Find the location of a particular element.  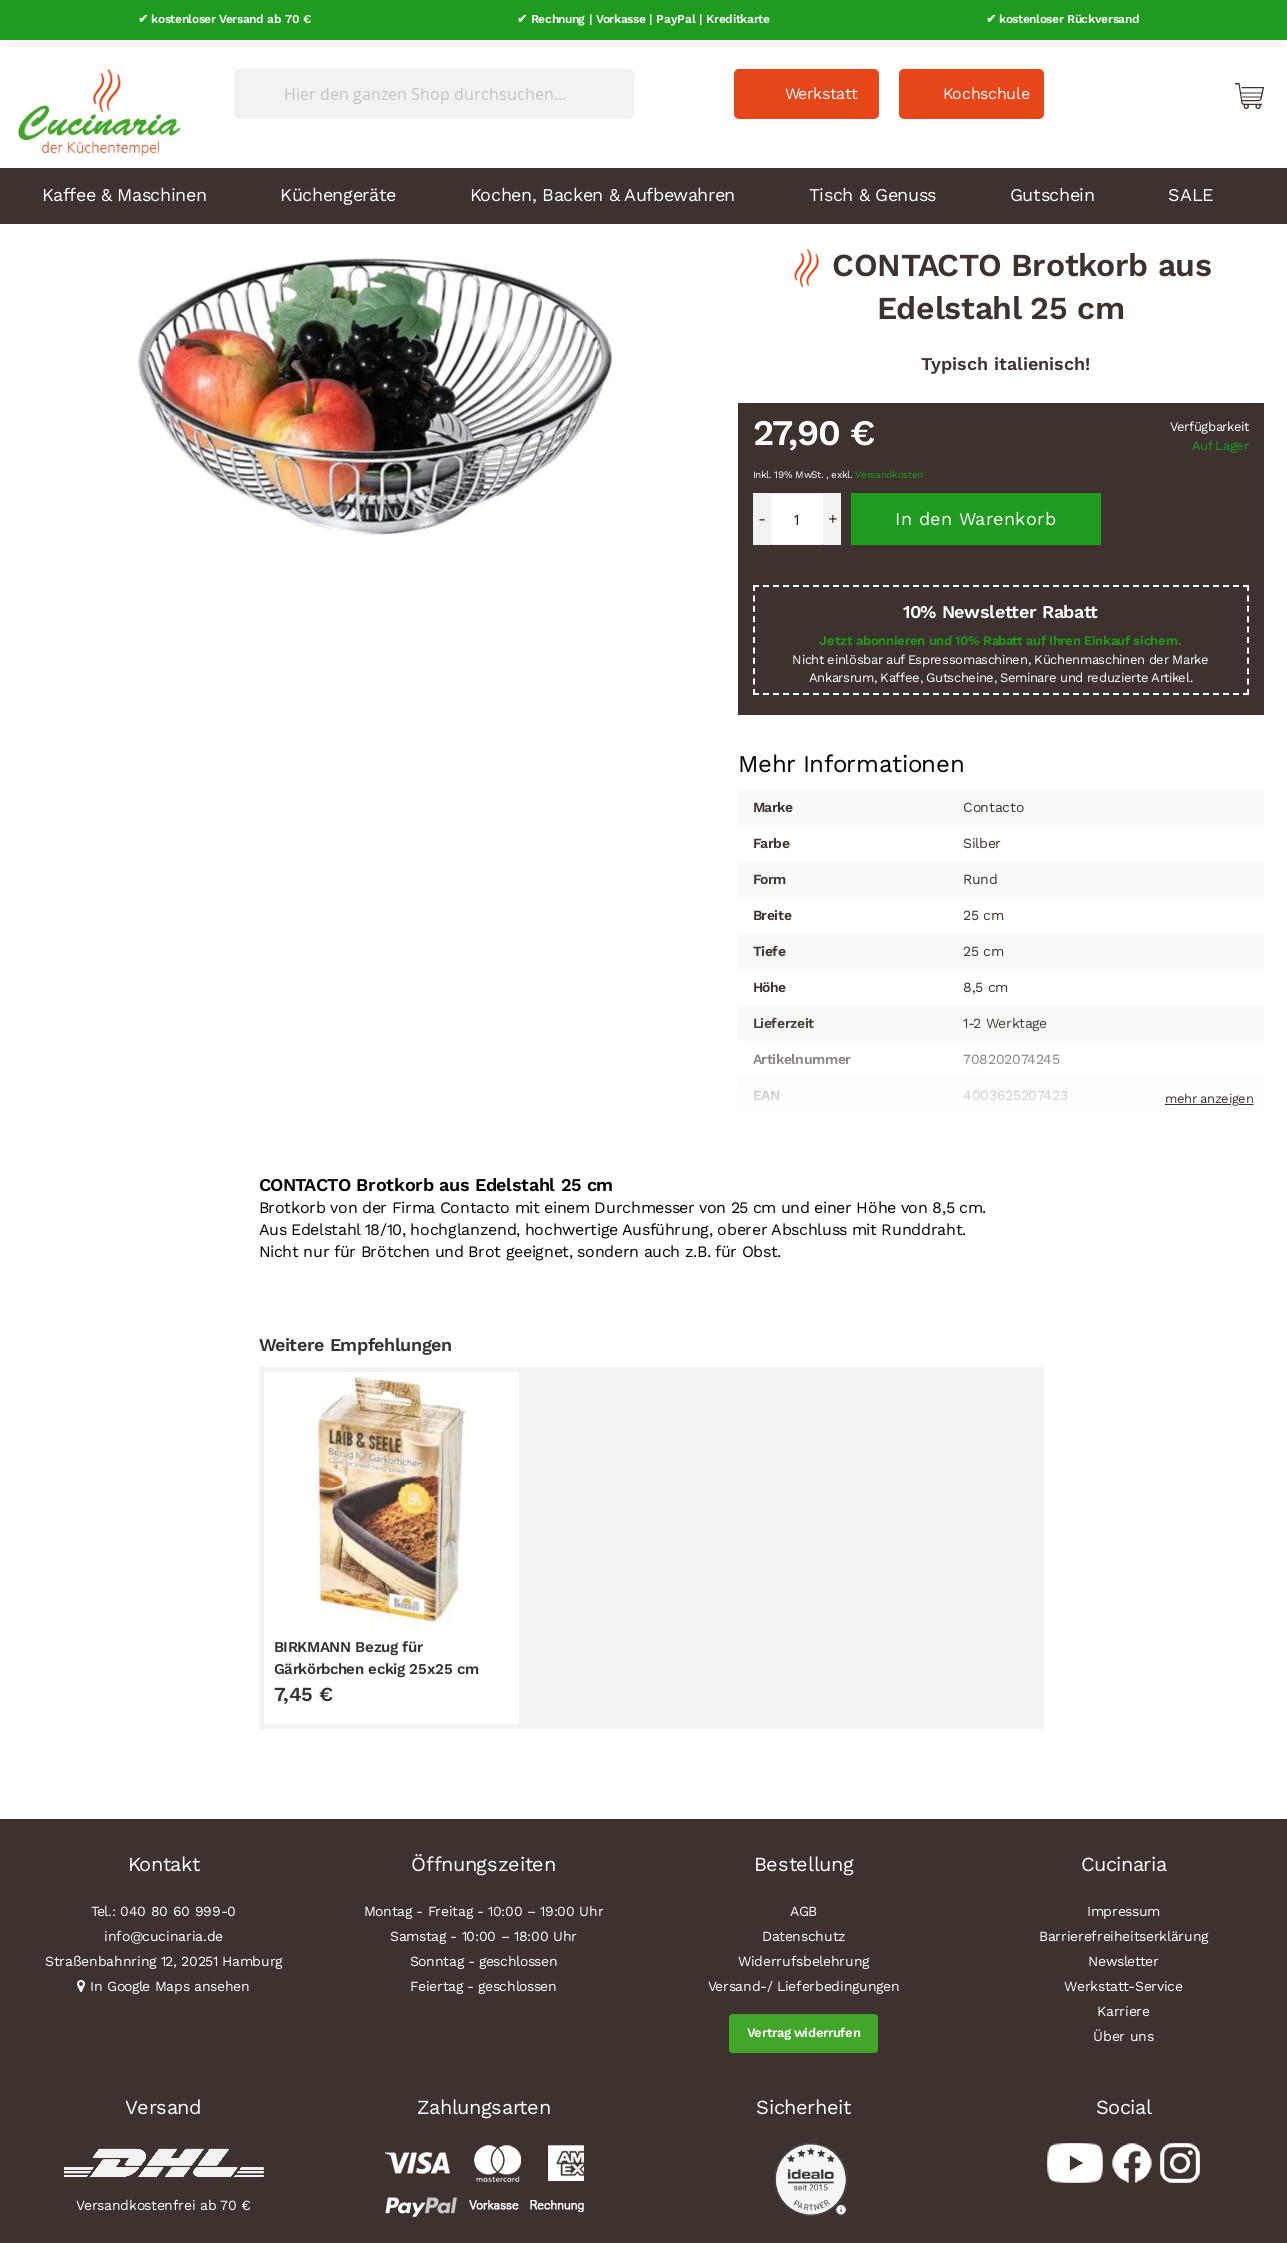

Newsletter is located at coordinates (1123, 1954).